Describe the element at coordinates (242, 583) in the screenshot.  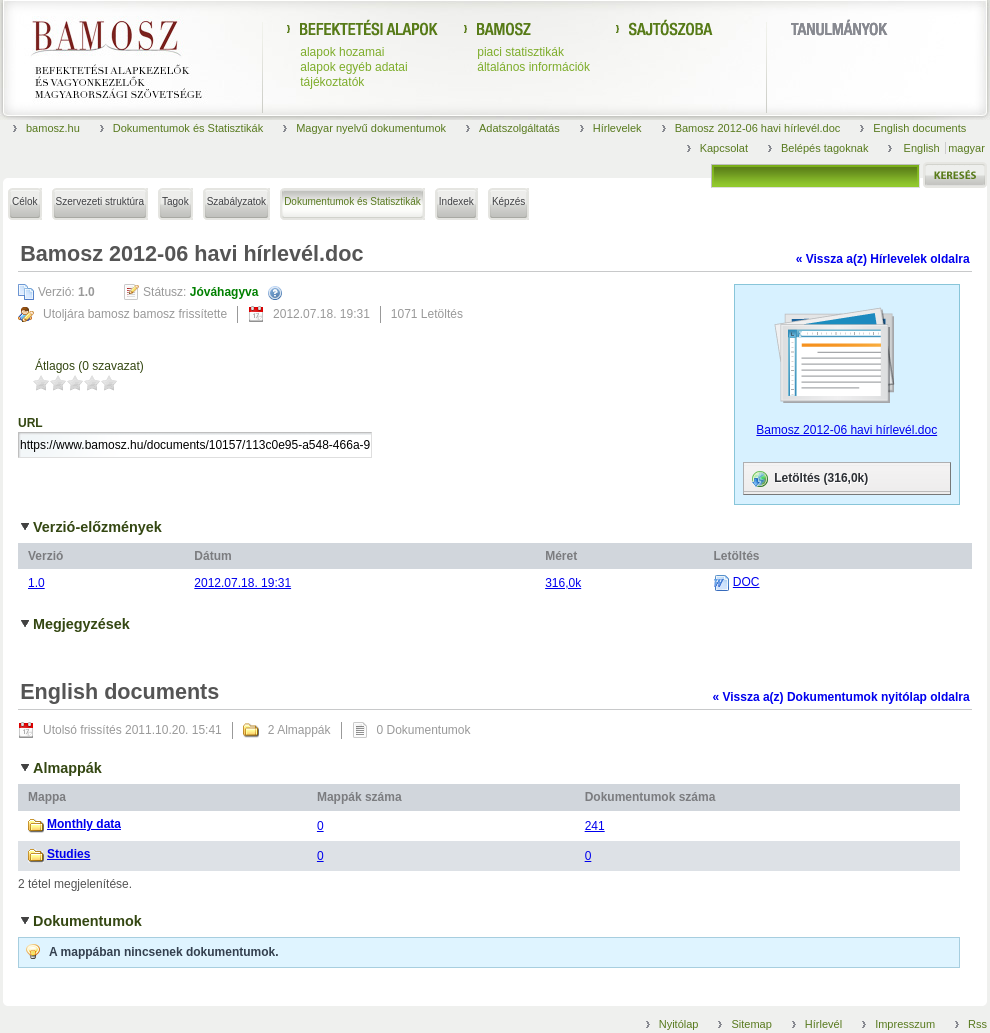
I see `2012.07.18. 19:31` at that location.